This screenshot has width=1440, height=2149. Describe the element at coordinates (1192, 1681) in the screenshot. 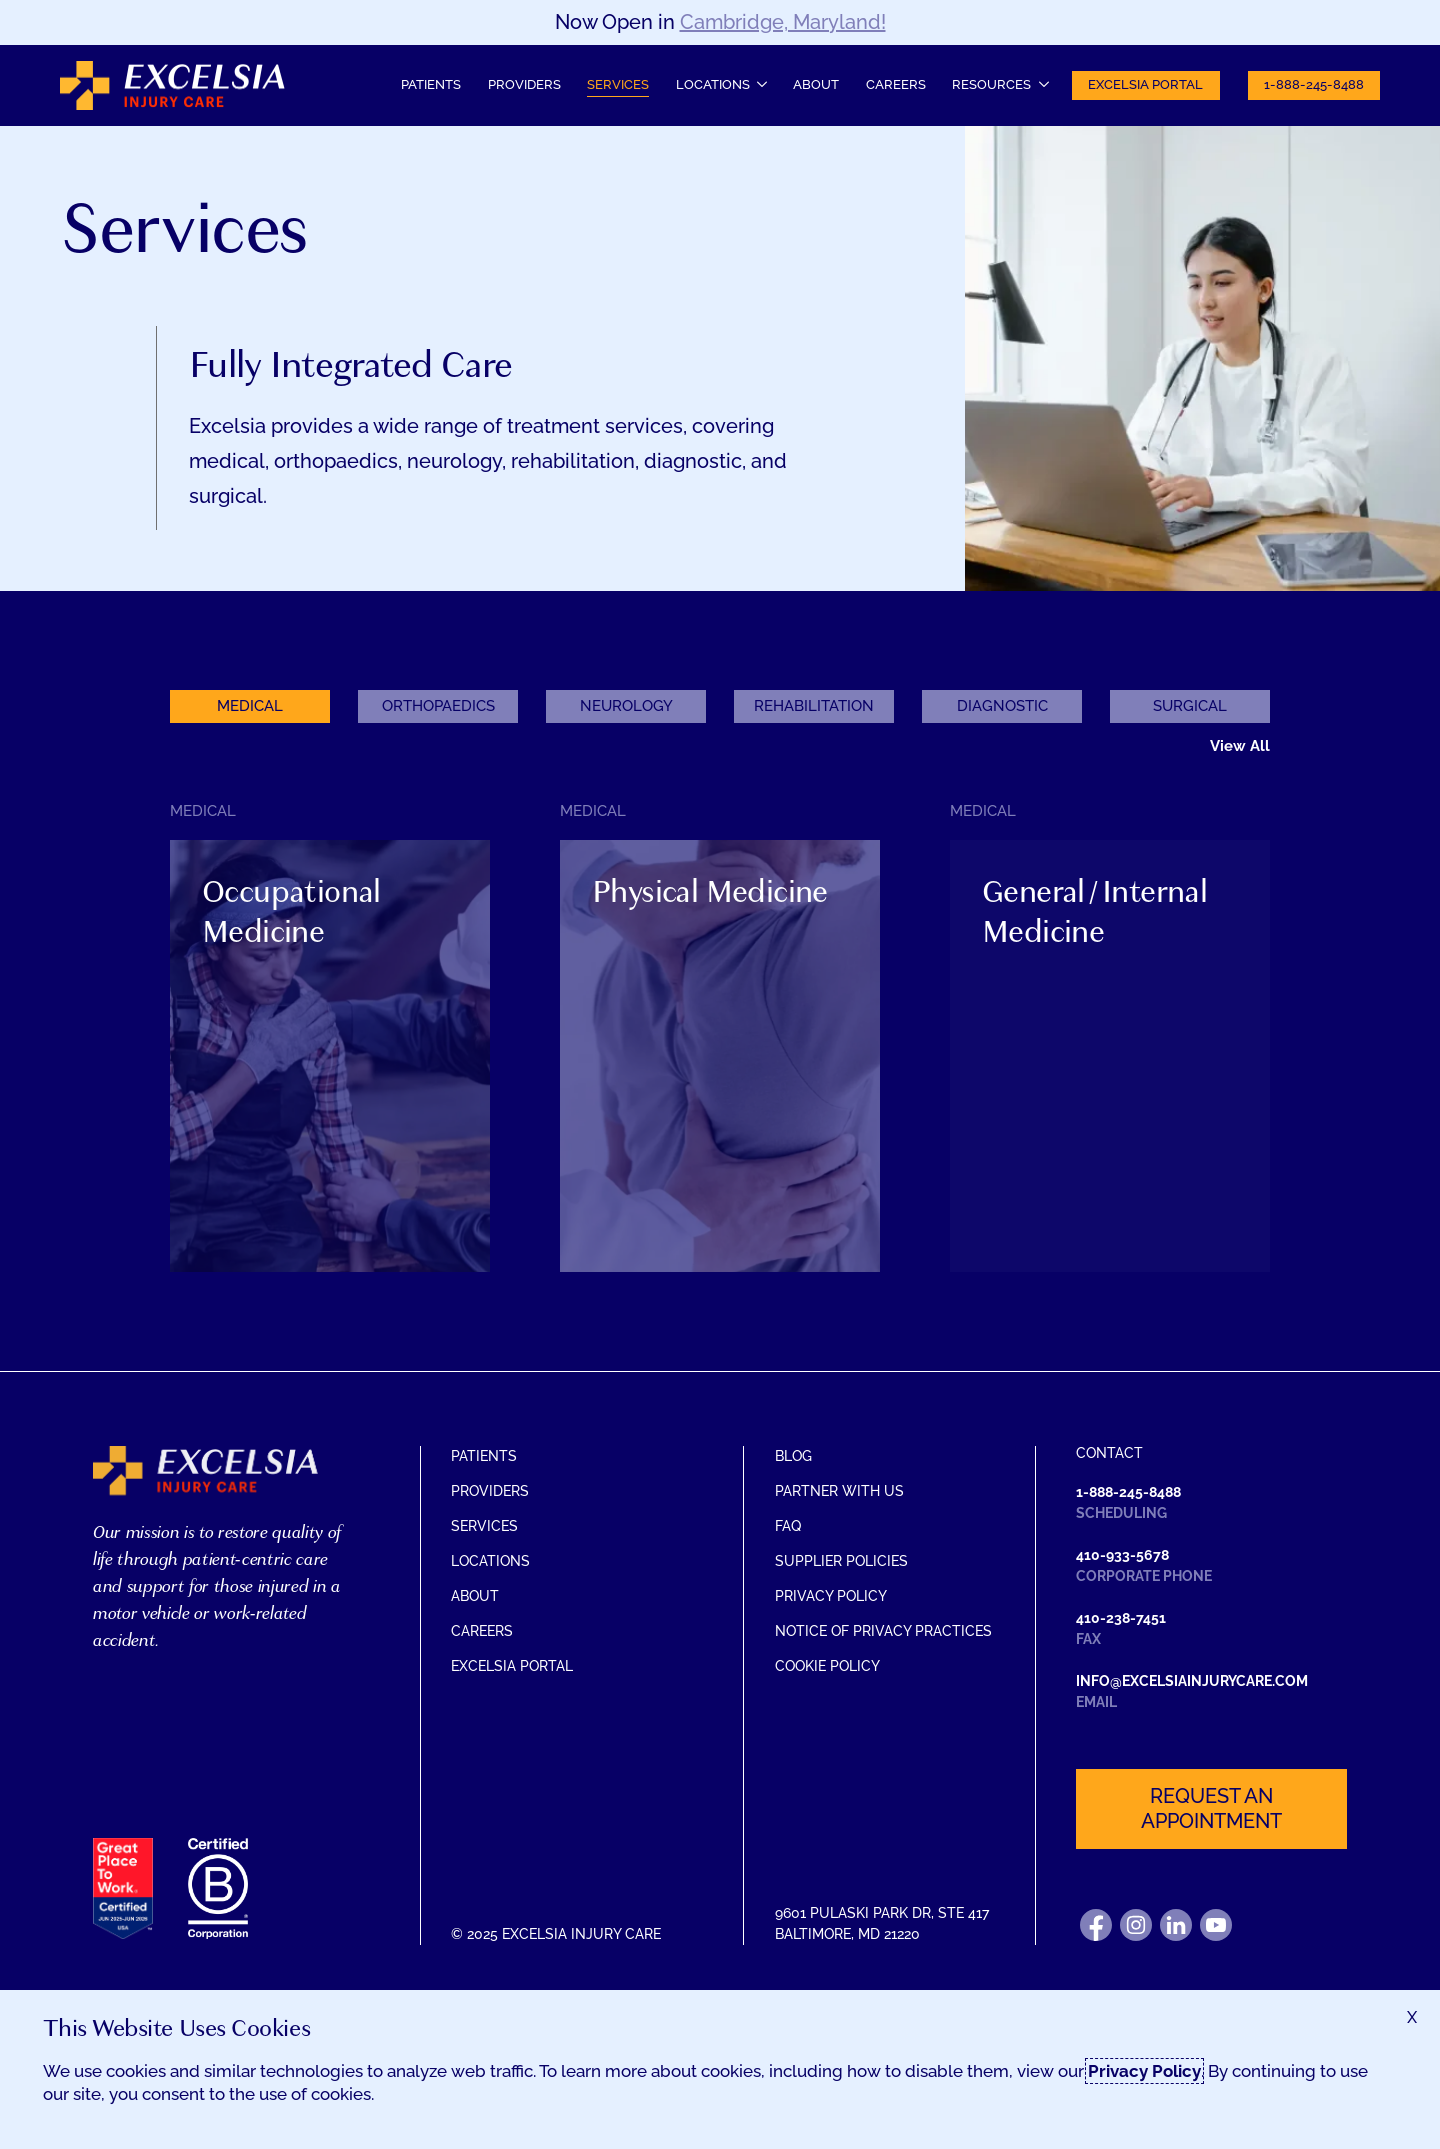

I see `info@excelsiainjurycare.com` at that location.